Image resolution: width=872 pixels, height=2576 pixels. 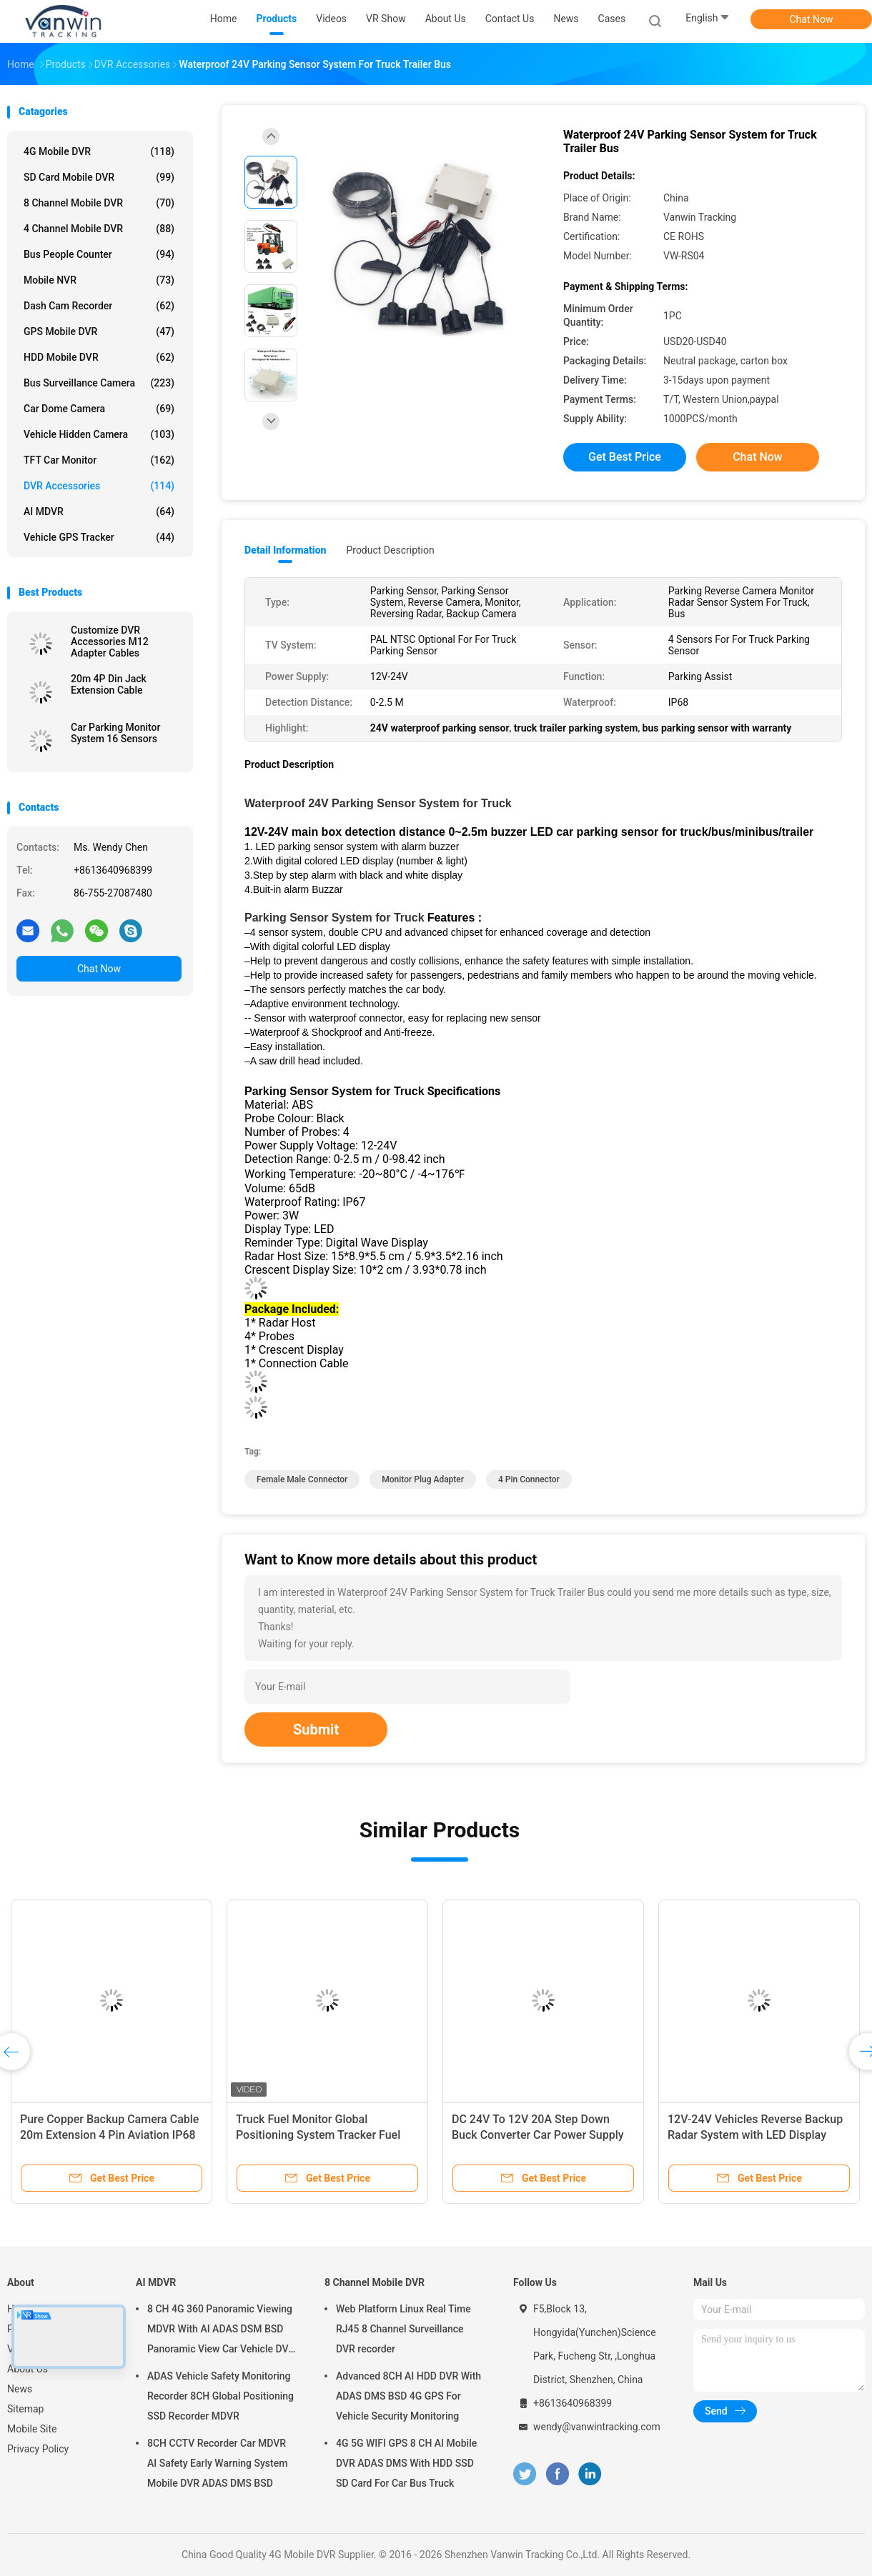 What do you see at coordinates (99, 177) in the screenshot?
I see `SD Card Mobile DVR` at bounding box center [99, 177].